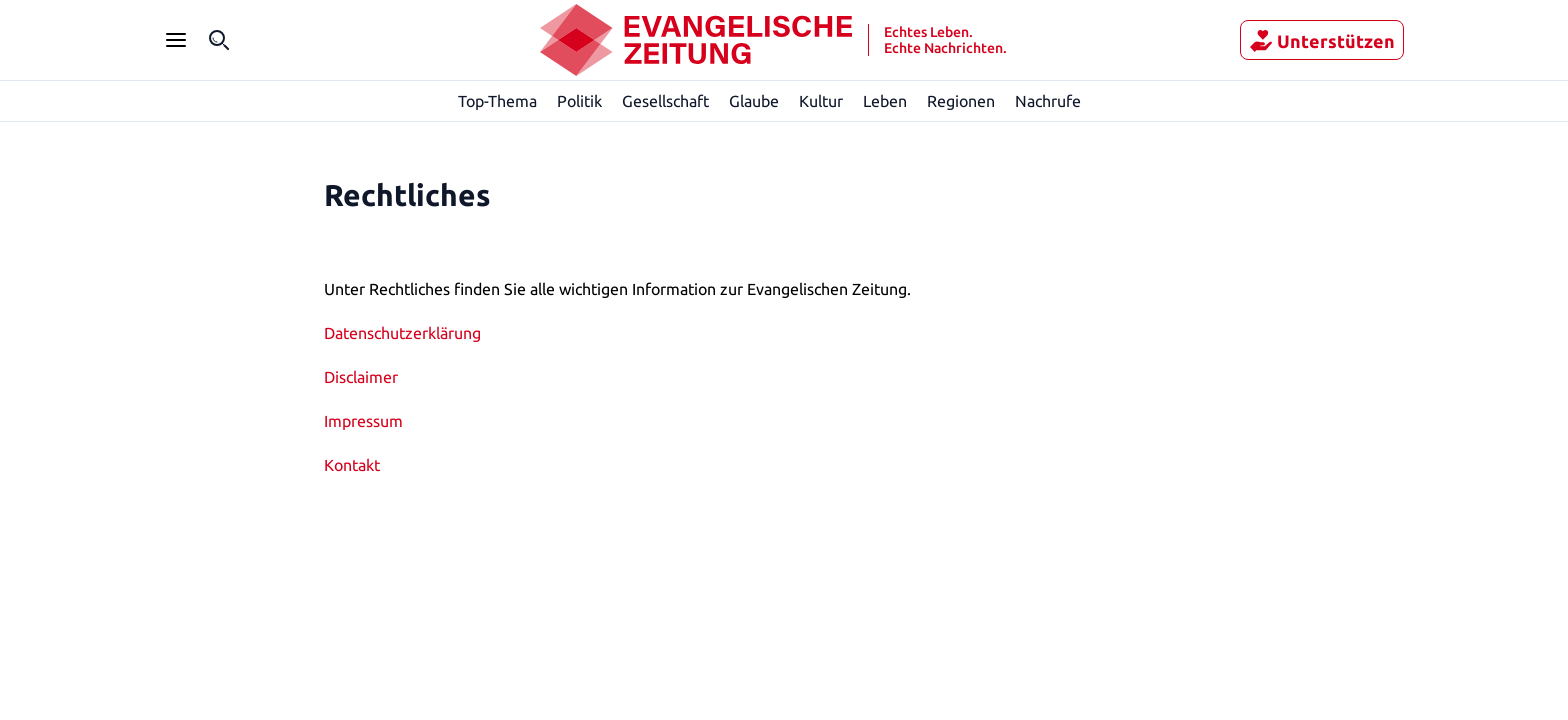  What do you see at coordinates (822, 100) in the screenshot?
I see `Kultur` at bounding box center [822, 100].